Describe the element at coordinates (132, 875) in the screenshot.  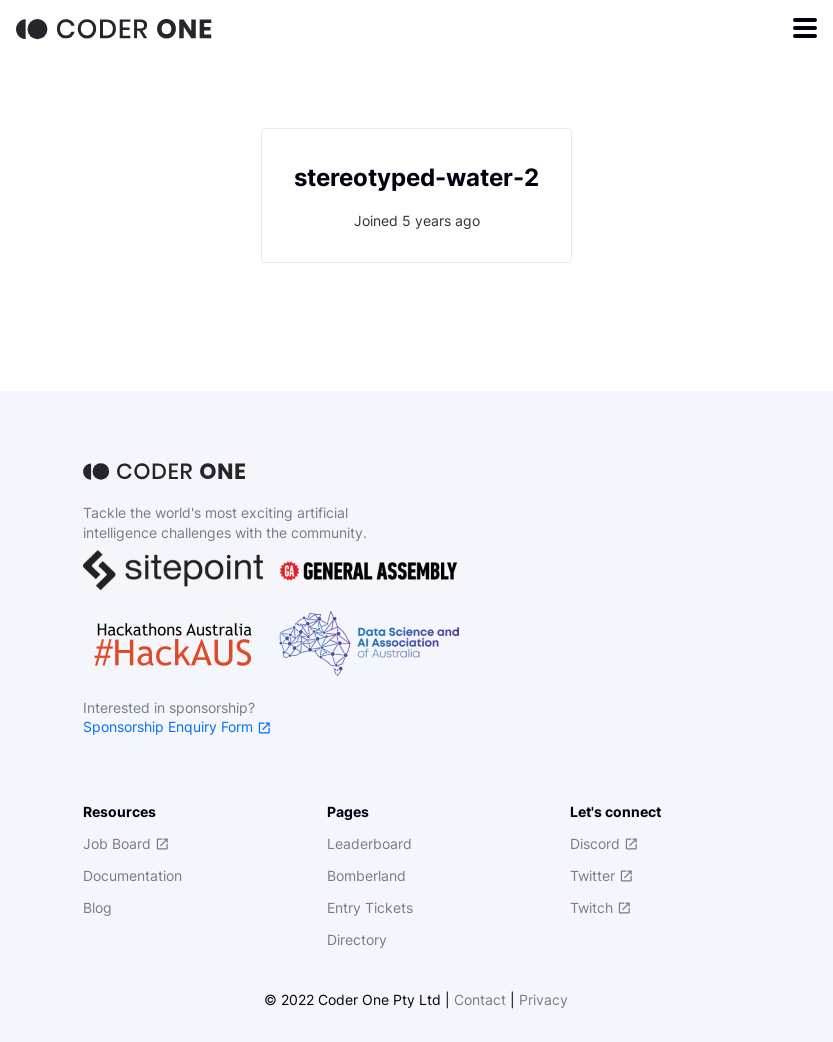
I see `Documentation` at that location.